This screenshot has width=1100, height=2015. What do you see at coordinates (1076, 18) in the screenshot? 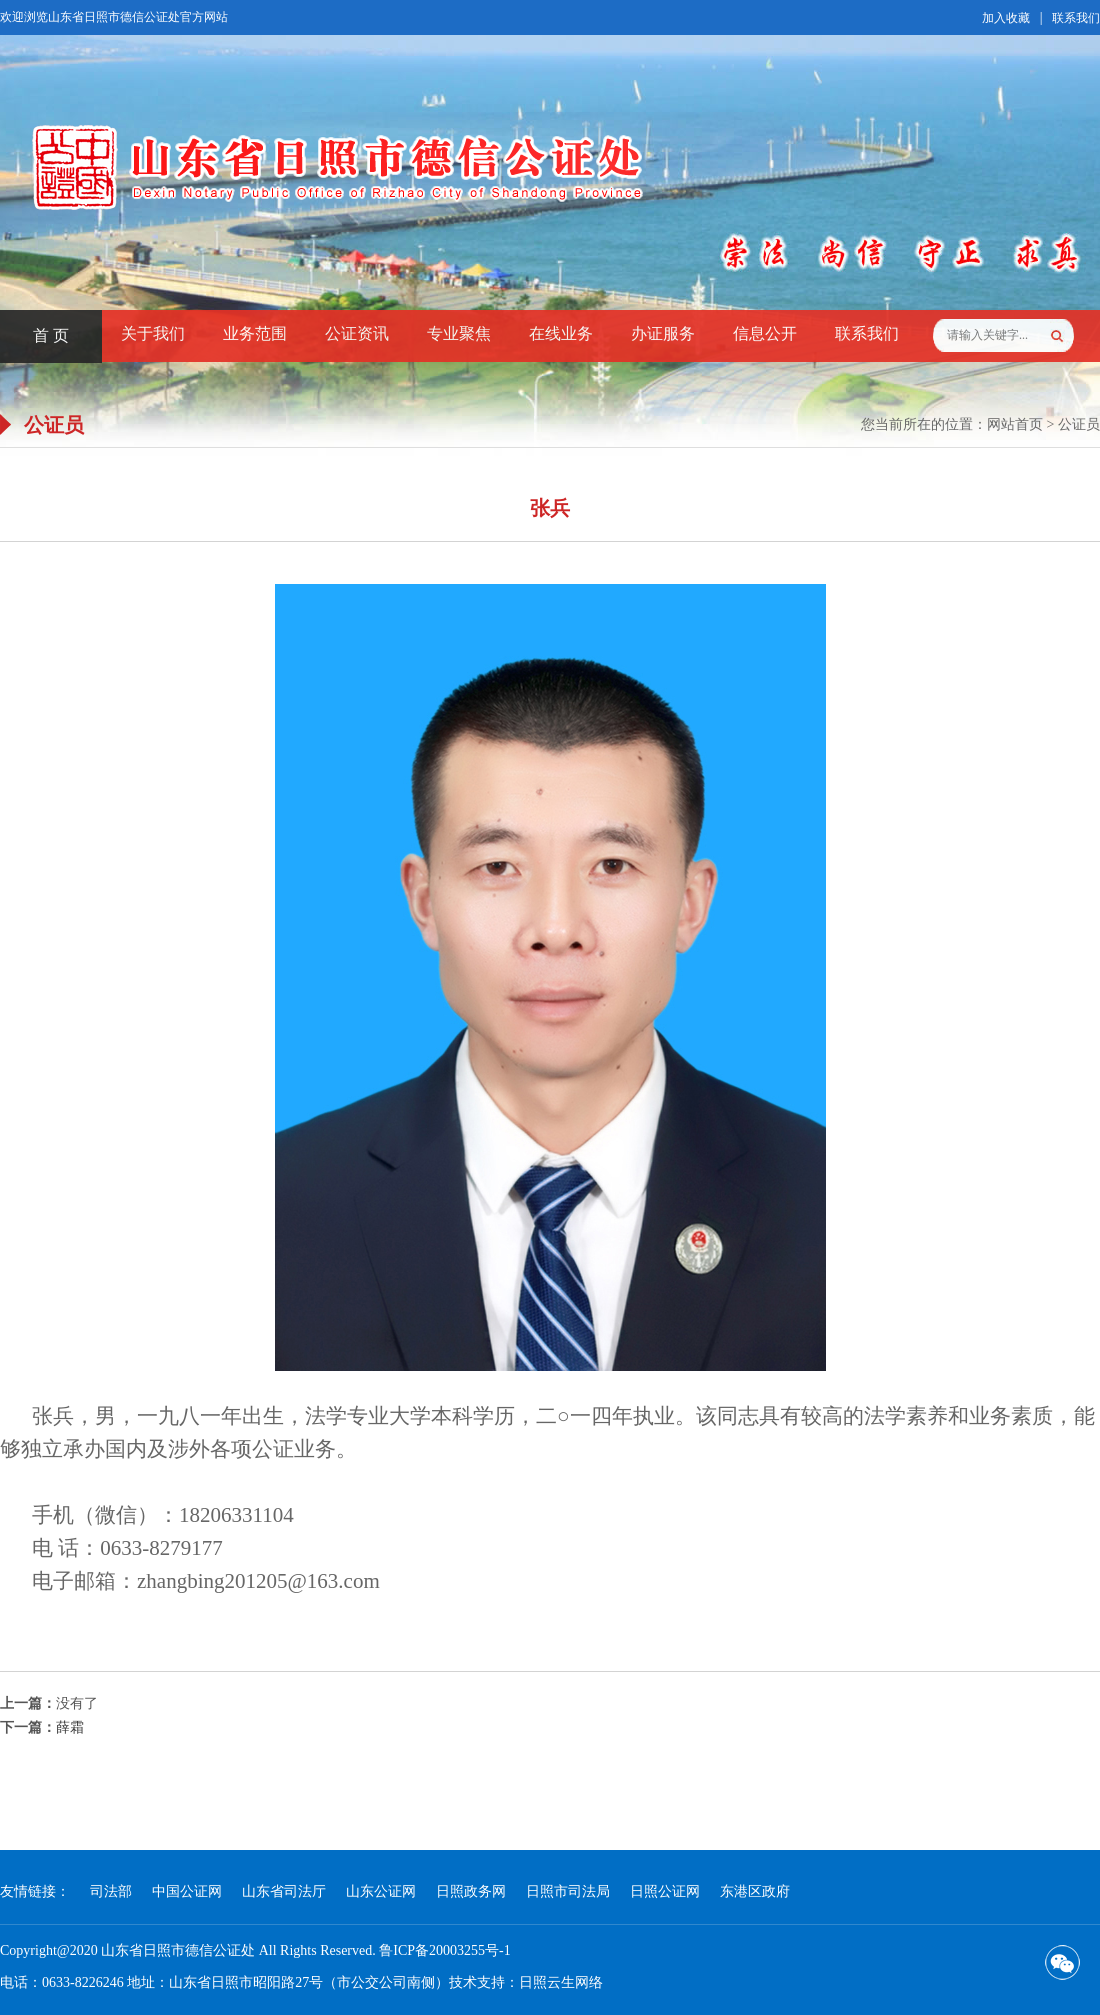
I see `联系我们` at bounding box center [1076, 18].